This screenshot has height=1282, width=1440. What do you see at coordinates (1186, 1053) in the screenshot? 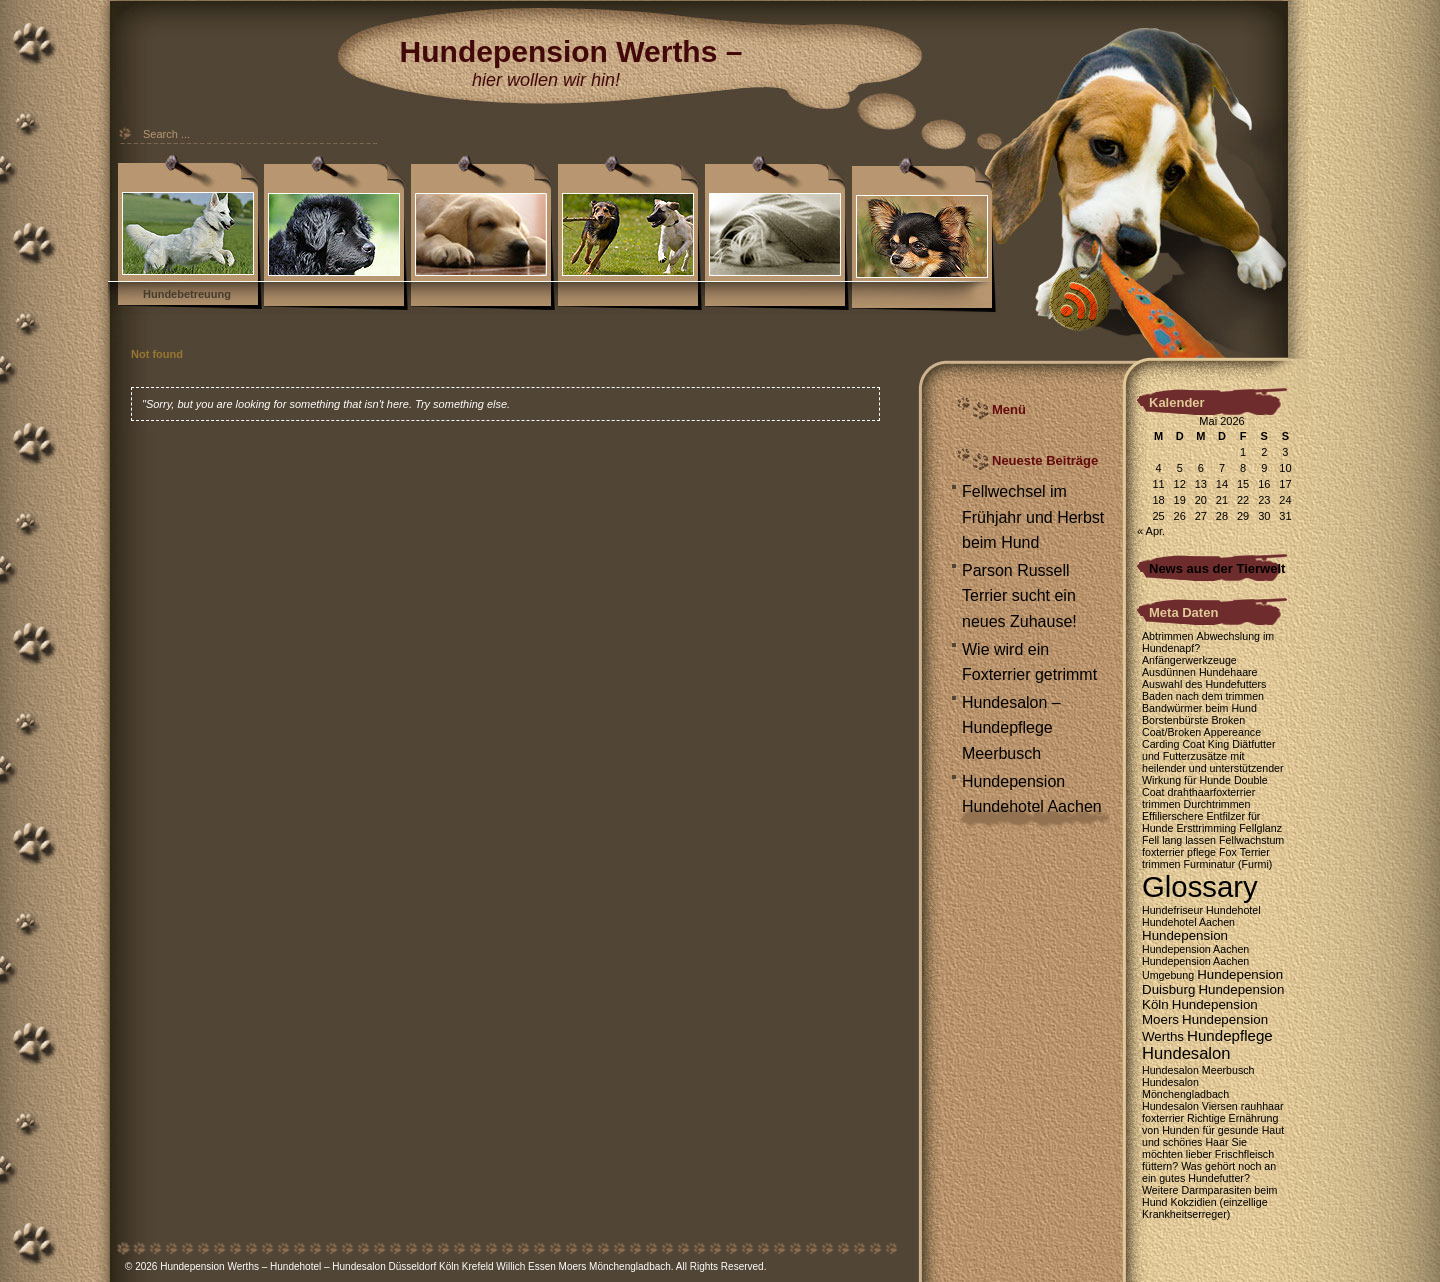
I see `Hundesalon [Hundesalon (4 Einträge)]` at bounding box center [1186, 1053].